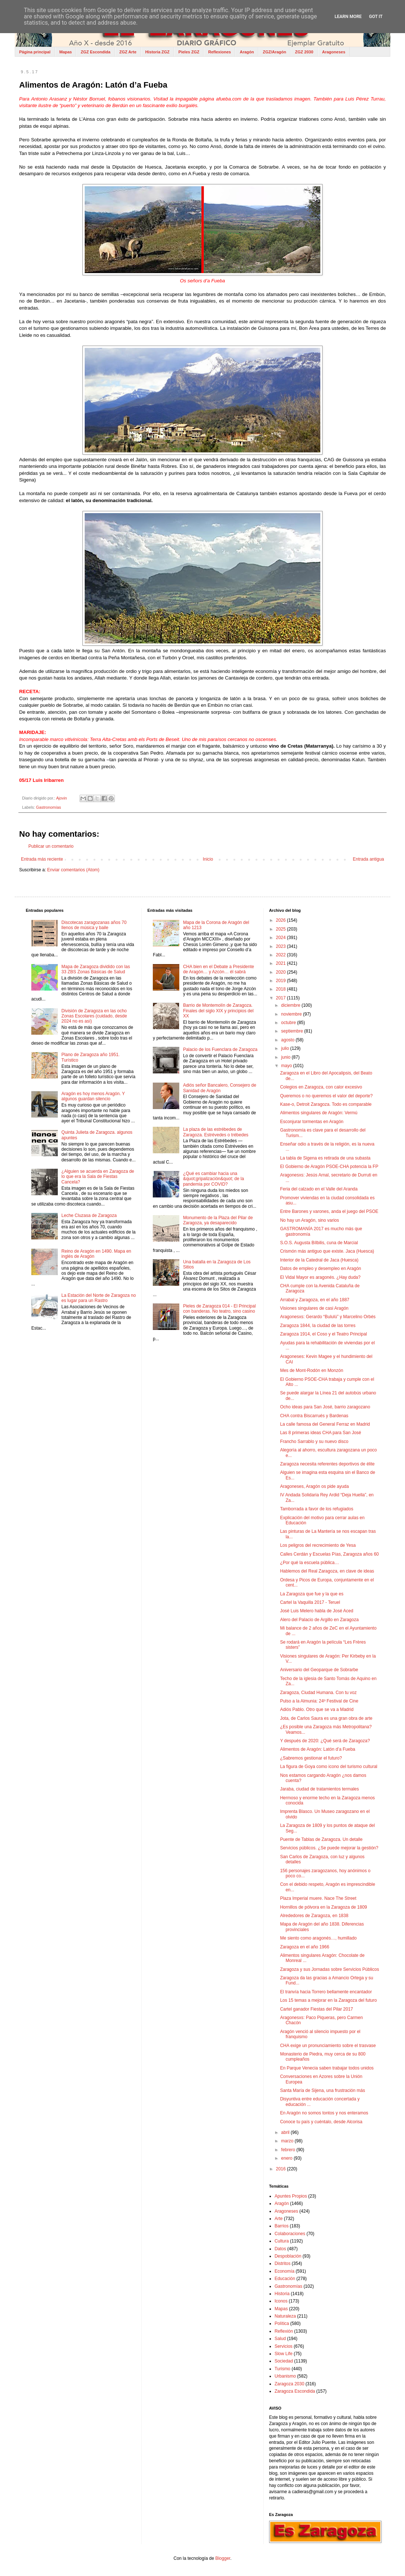 The image size is (405, 2576). What do you see at coordinates (328, 1766) in the screenshot?
I see `La figura de Goya como icono del turismo cultural` at bounding box center [328, 1766].